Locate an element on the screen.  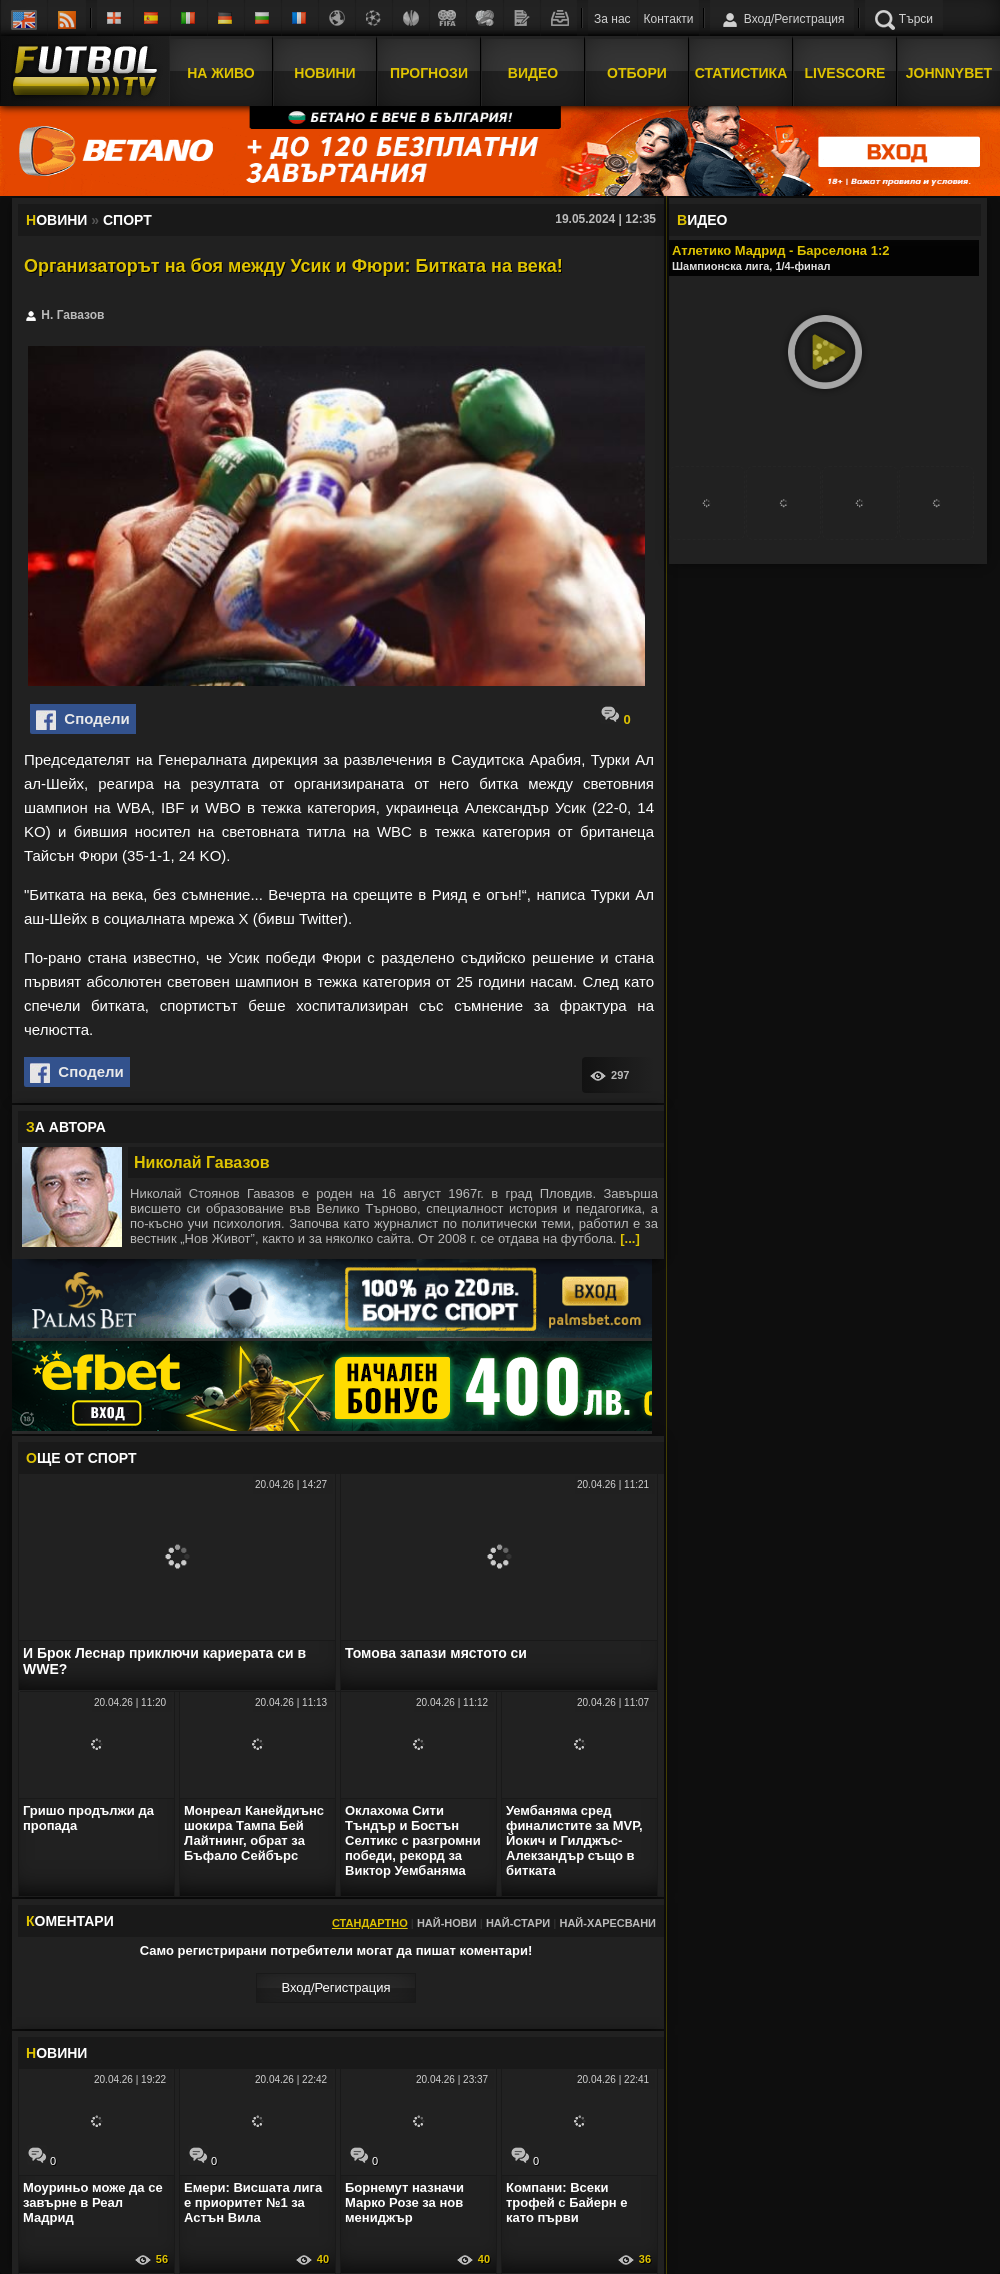
Новини is located at coordinates (324, 73).